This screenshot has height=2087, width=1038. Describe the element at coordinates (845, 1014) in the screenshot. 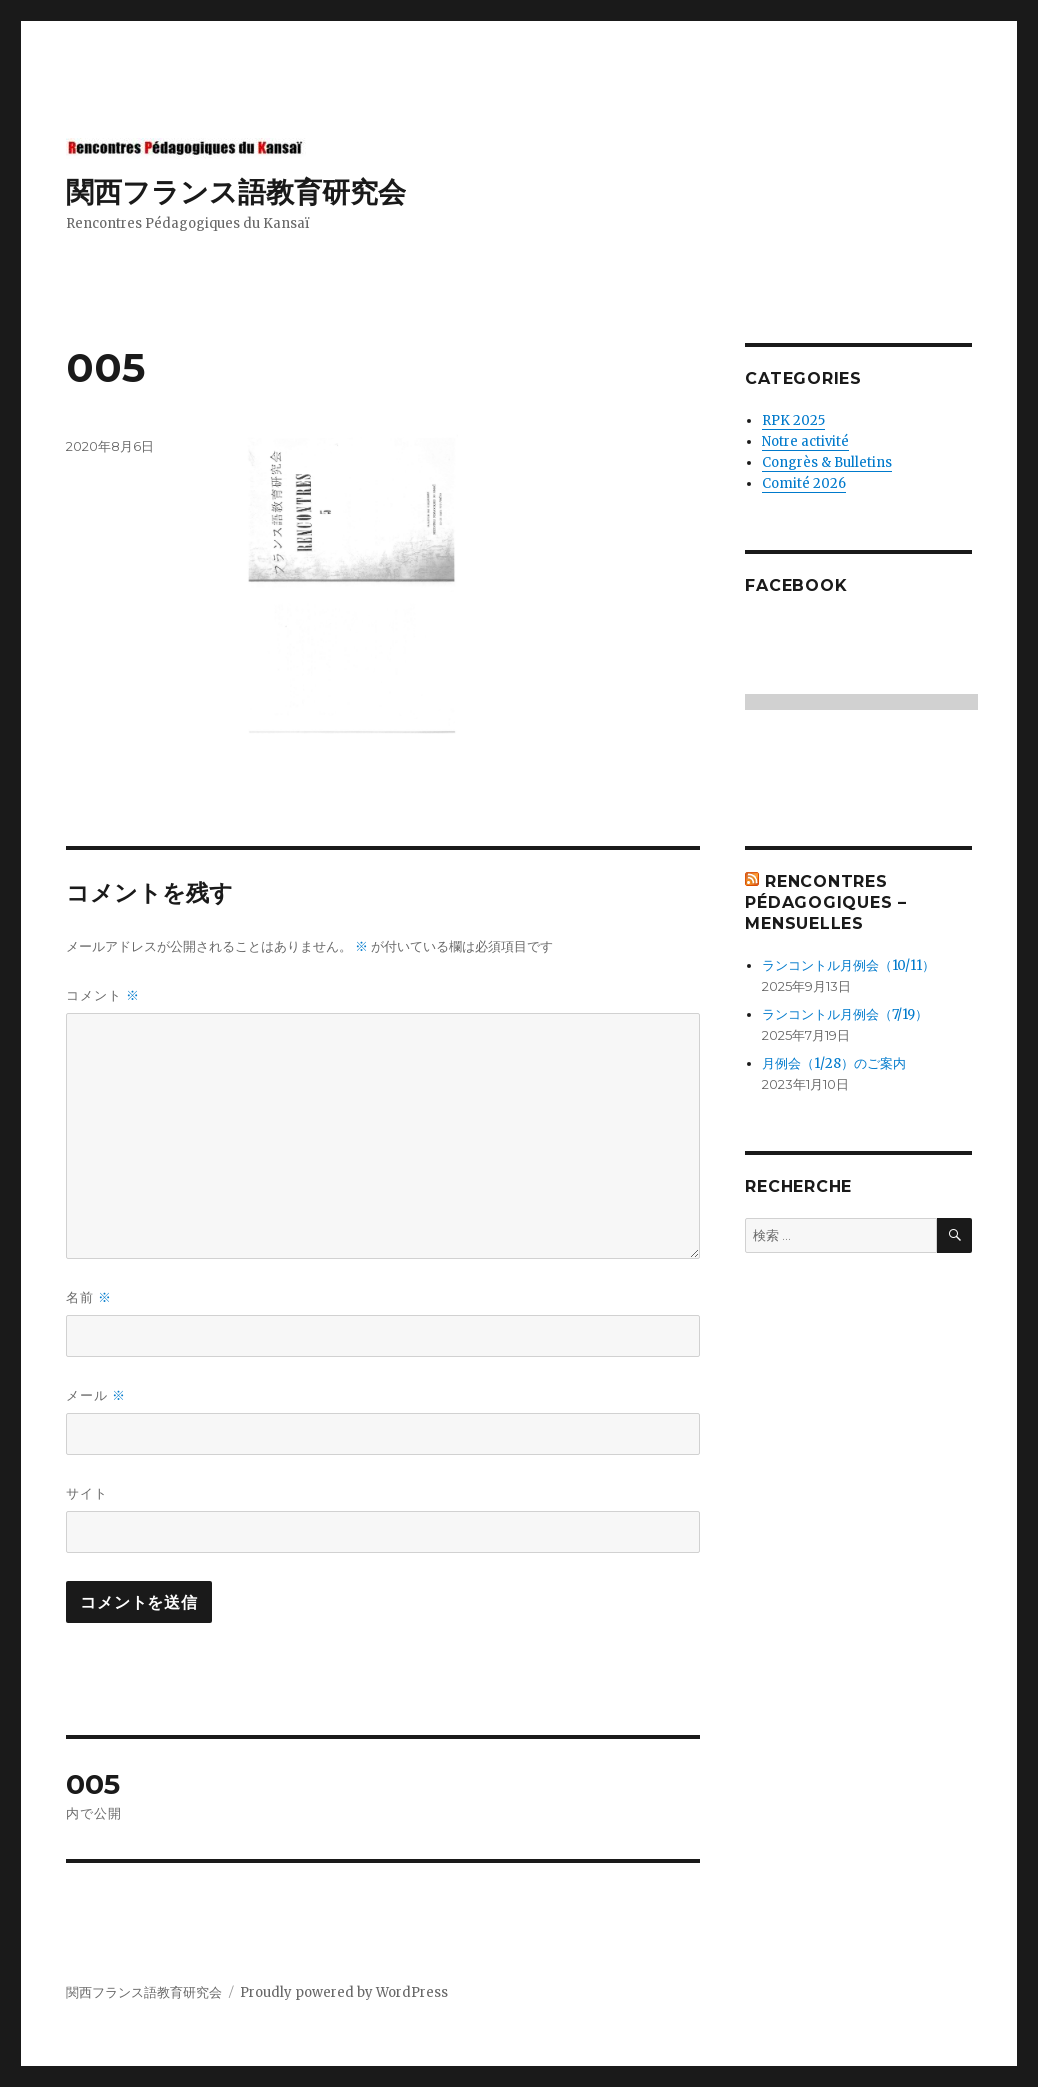

I see `ランコントル月例会（7/19）` at that location.